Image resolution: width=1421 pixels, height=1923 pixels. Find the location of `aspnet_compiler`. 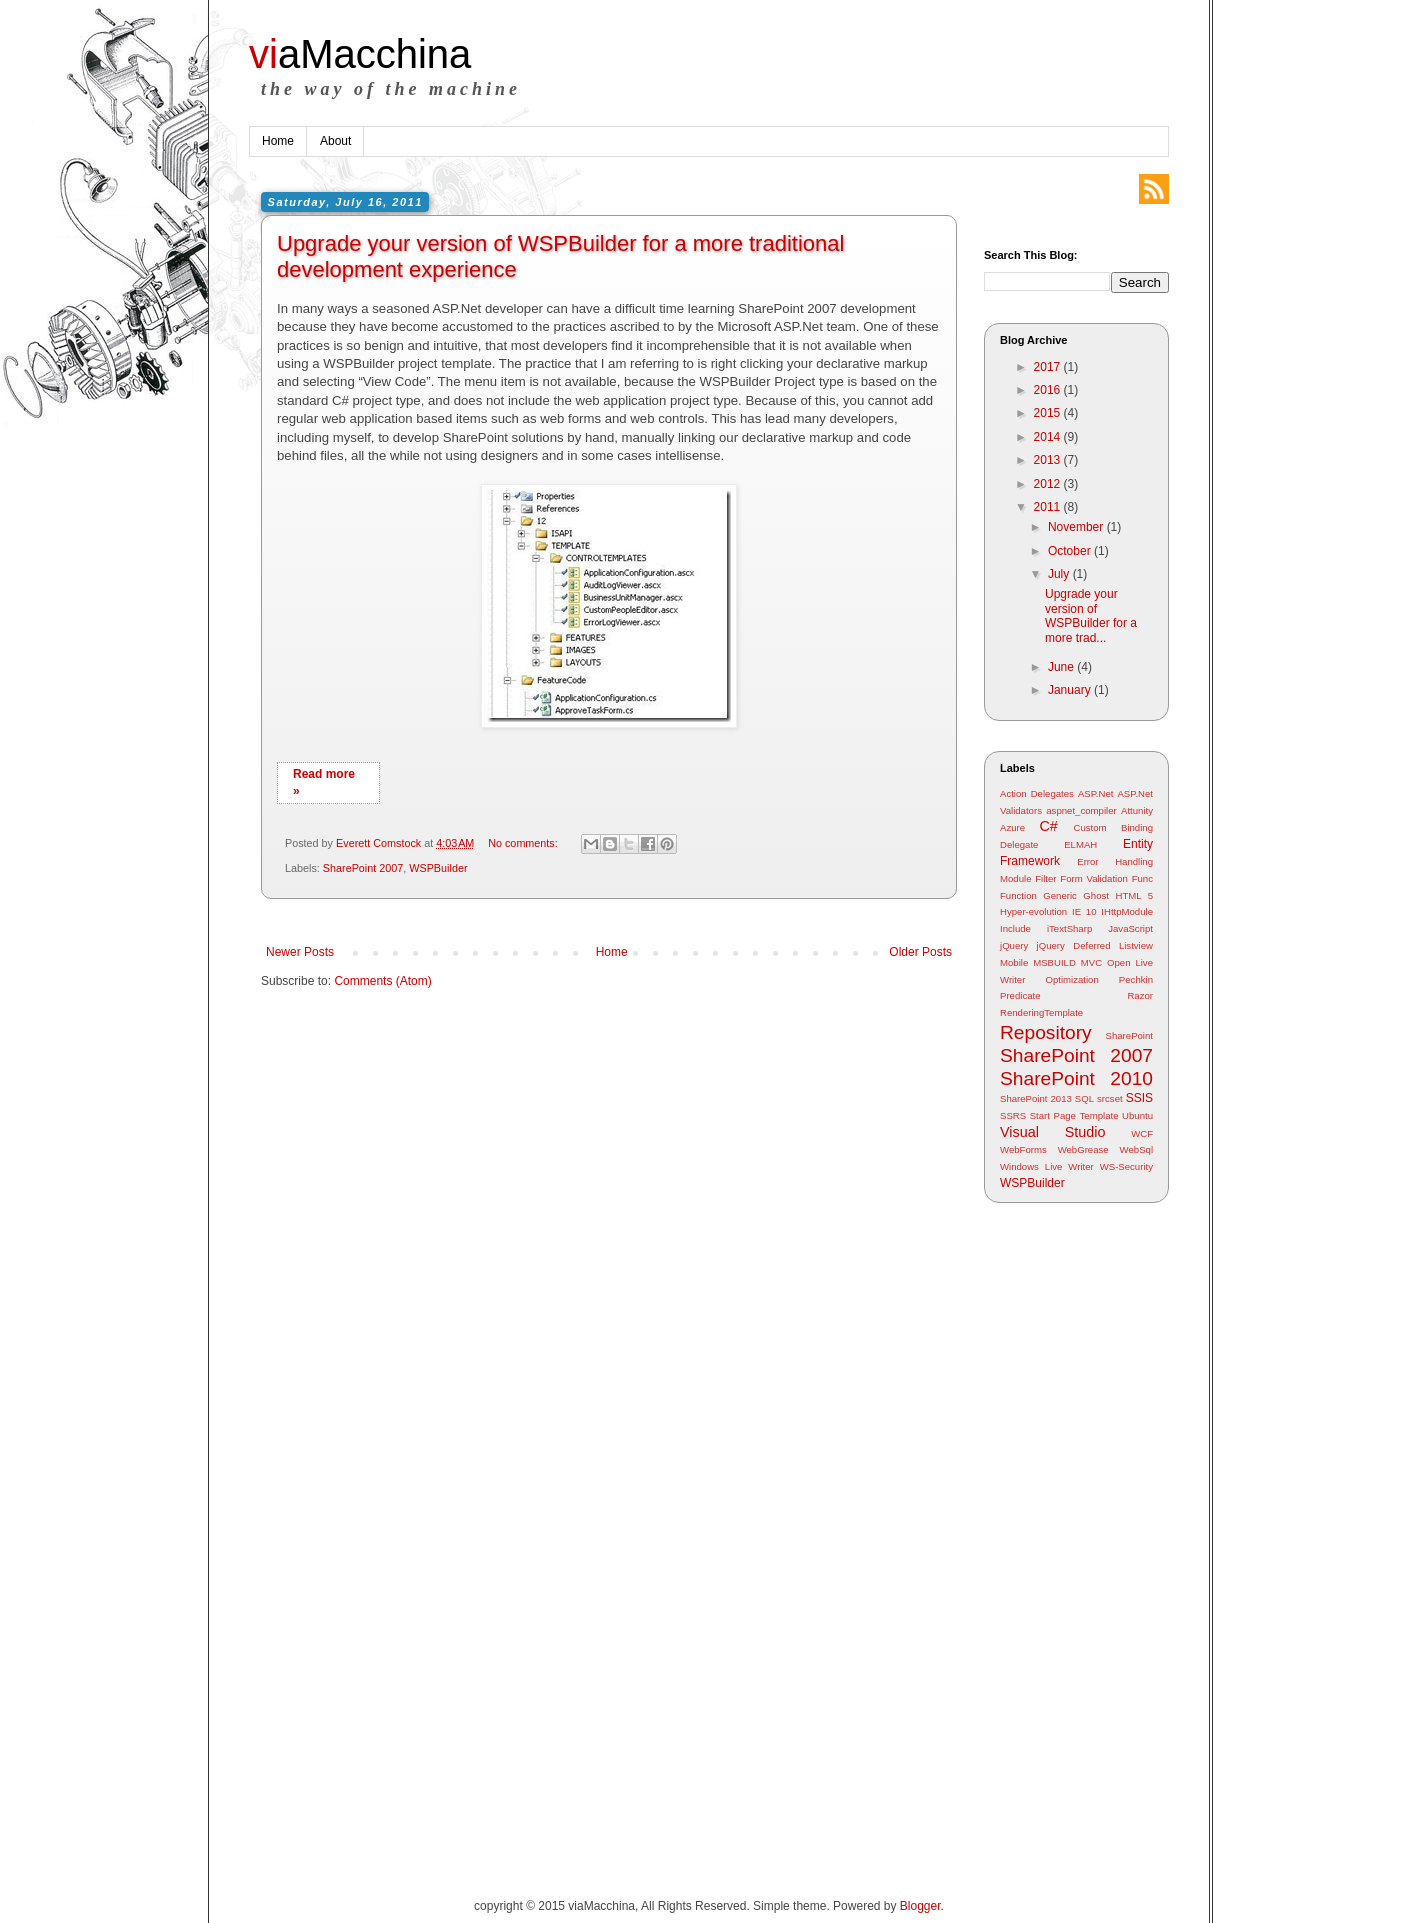

aspnet_compiler is located at coordinates (1081, 810).